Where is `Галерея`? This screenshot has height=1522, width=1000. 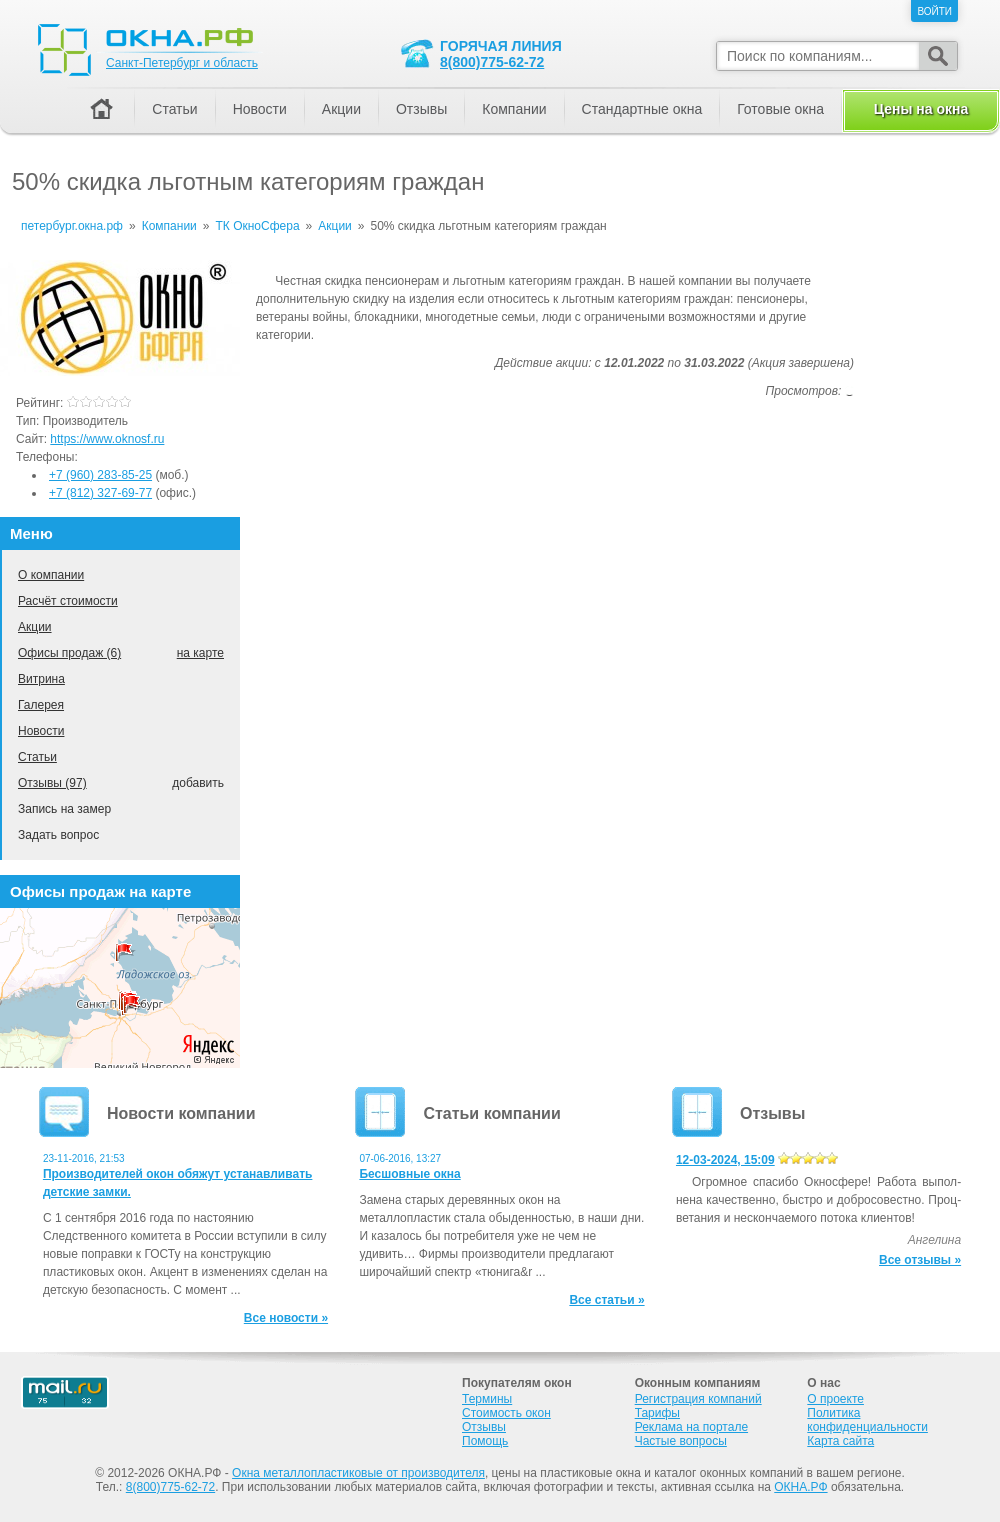 Галерея is located at coordinates (41, 705).